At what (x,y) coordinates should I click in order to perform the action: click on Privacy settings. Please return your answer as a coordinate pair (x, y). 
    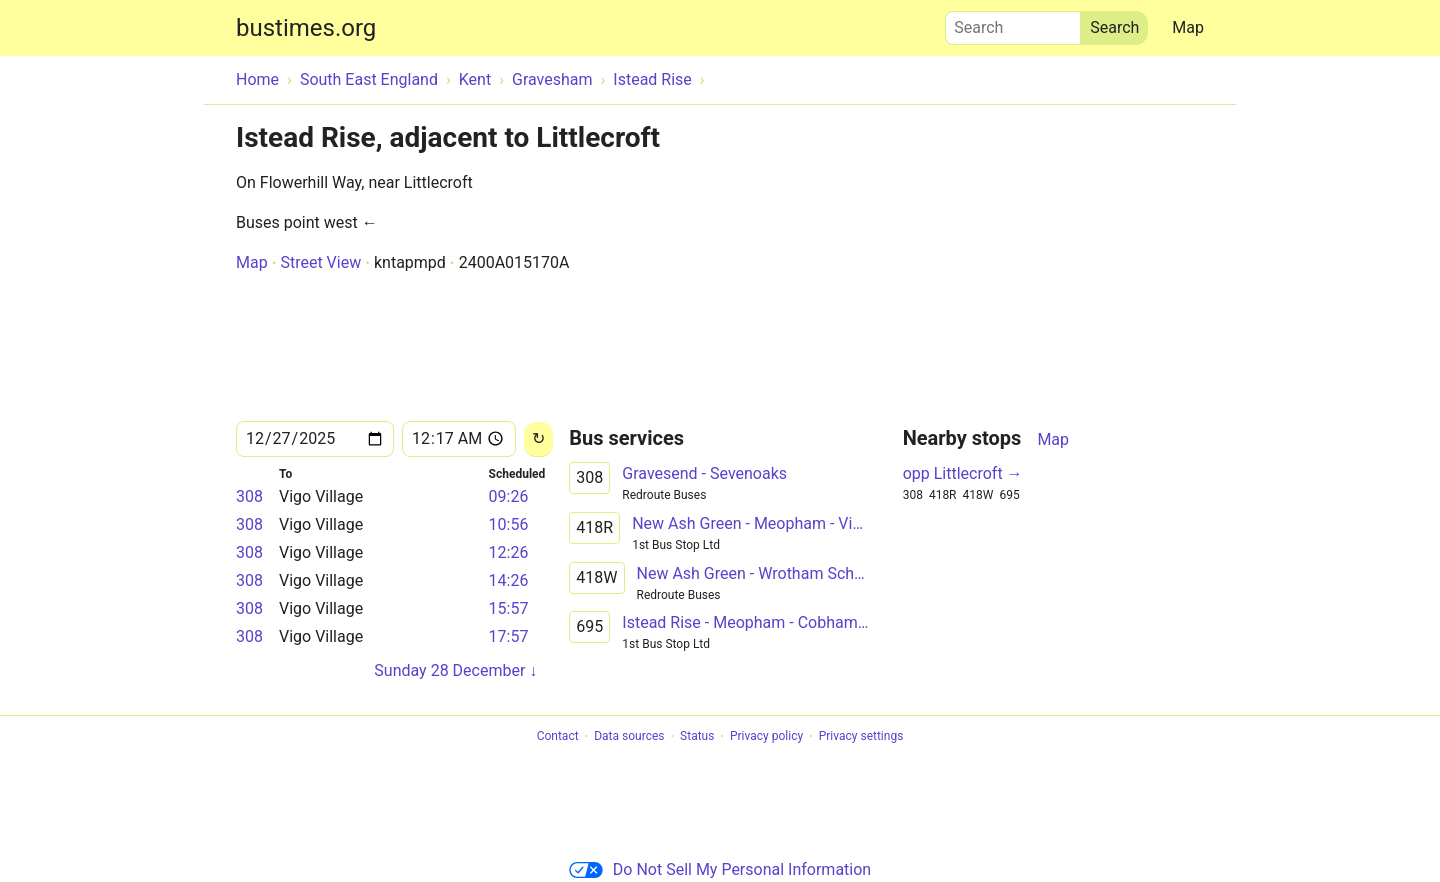
    Looking at the image, I should click on (861, 737).